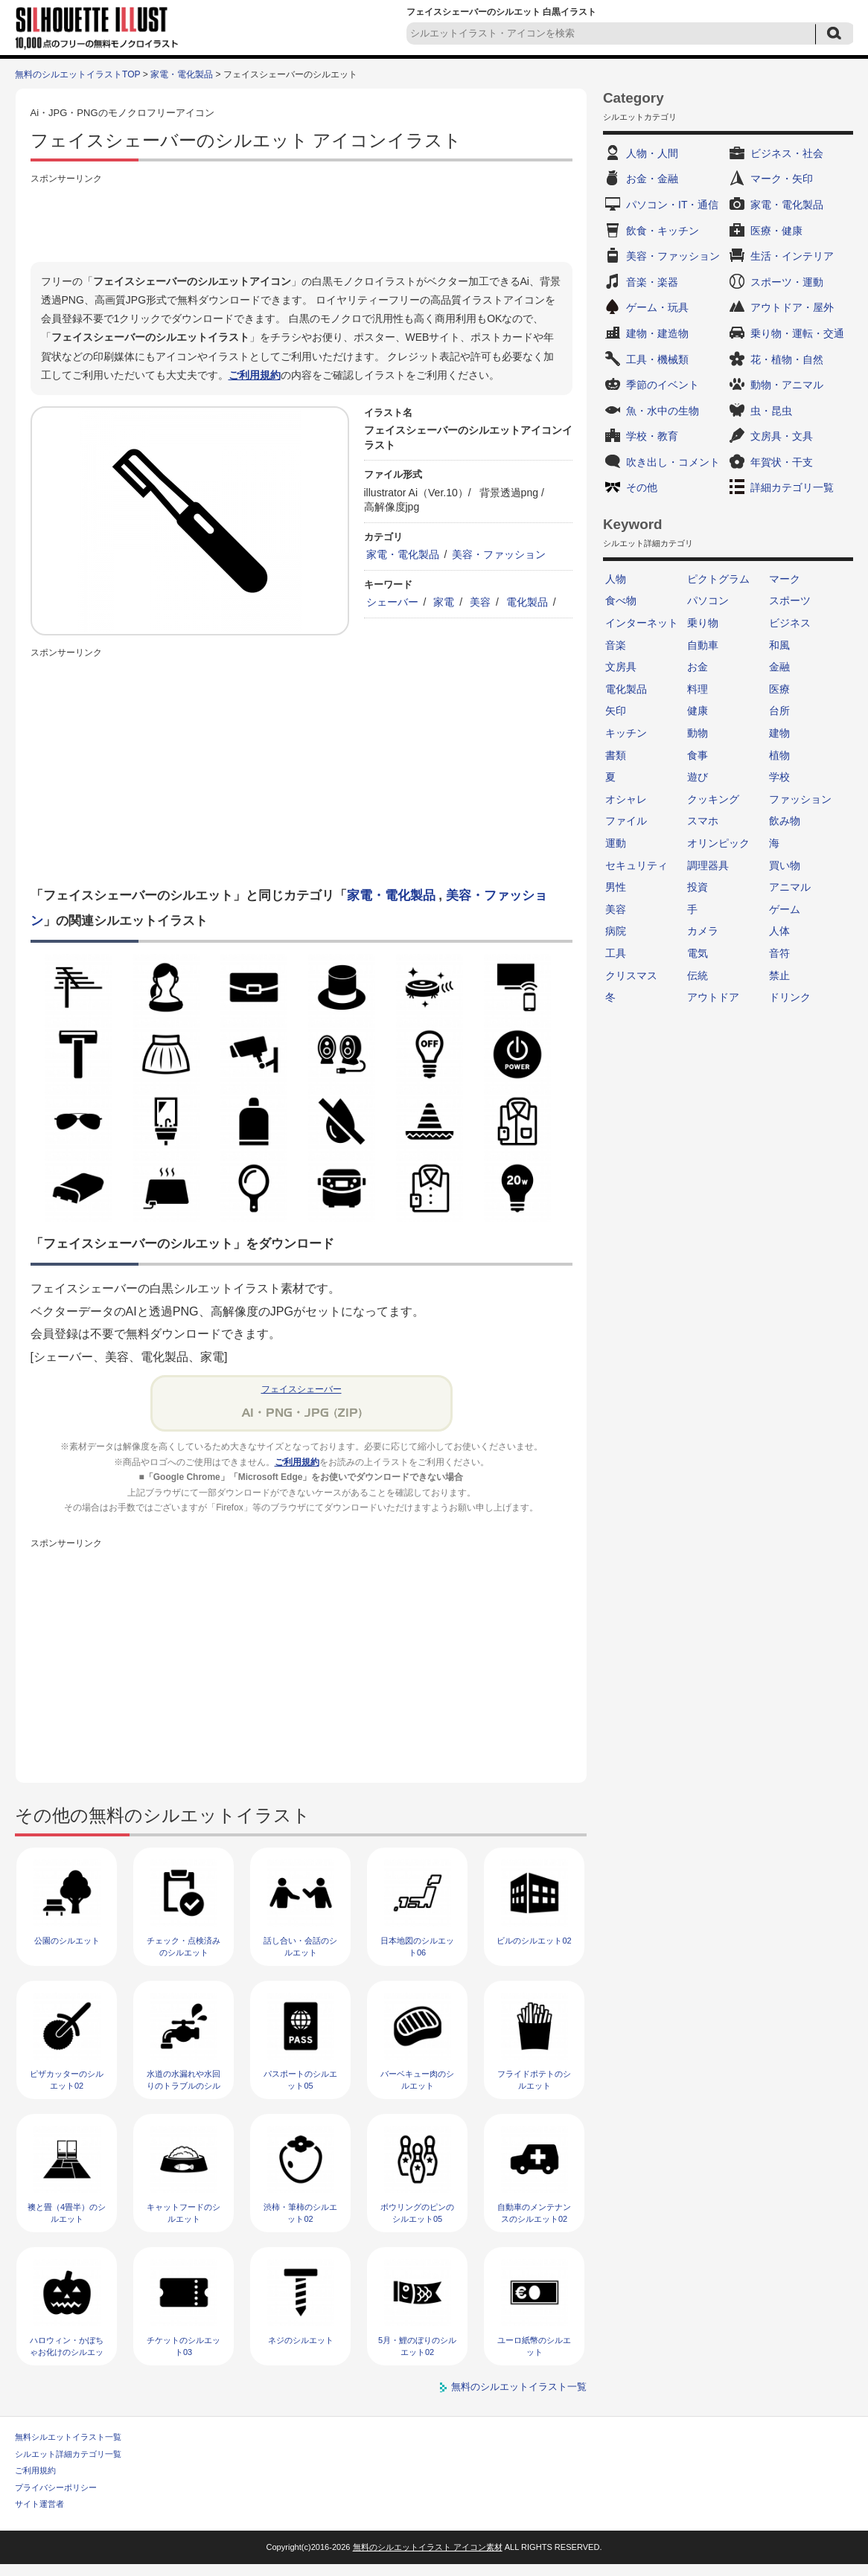 The image size is (868, 2576). Describe the element at coordinates (708, 865) in the screenshot. I see `調理器具` at that location.